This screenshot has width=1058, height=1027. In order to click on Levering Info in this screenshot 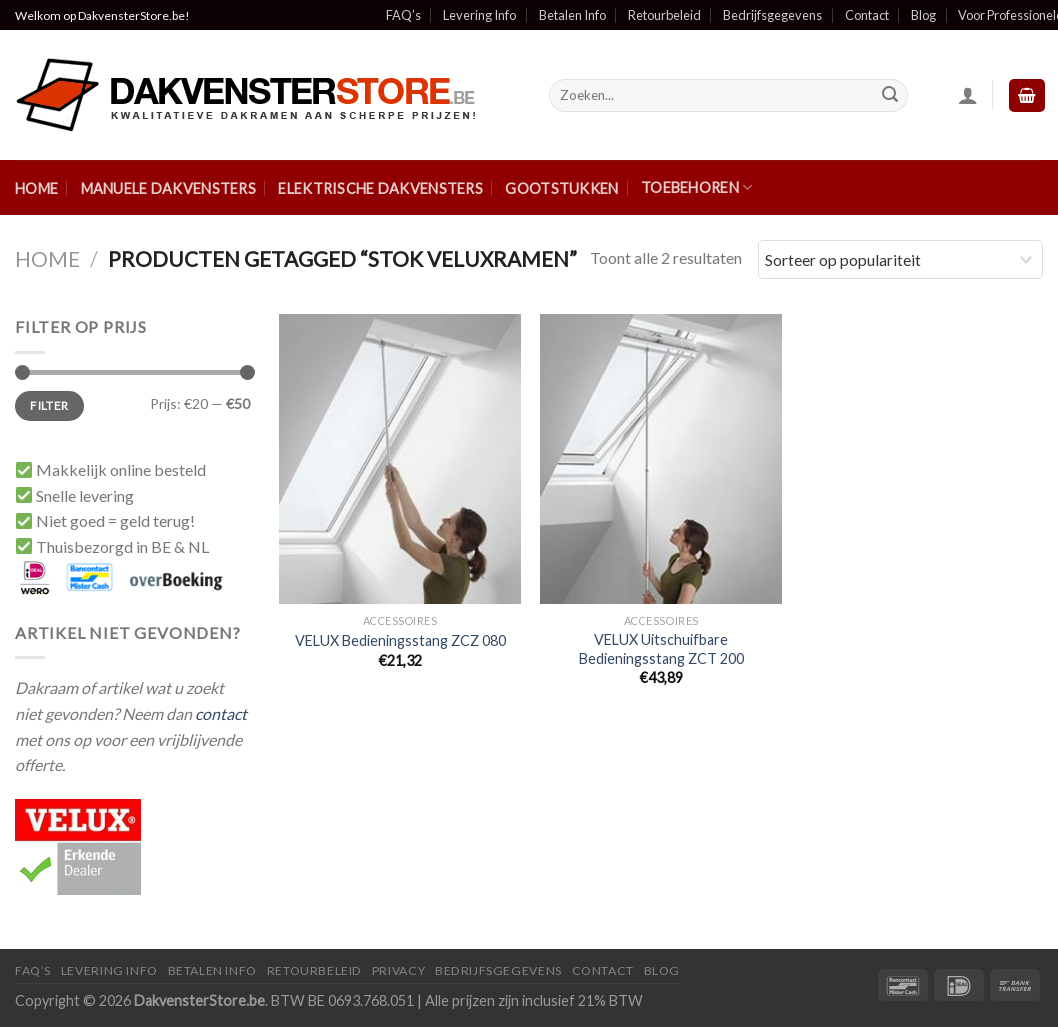, I will do `click(479, 15)`.